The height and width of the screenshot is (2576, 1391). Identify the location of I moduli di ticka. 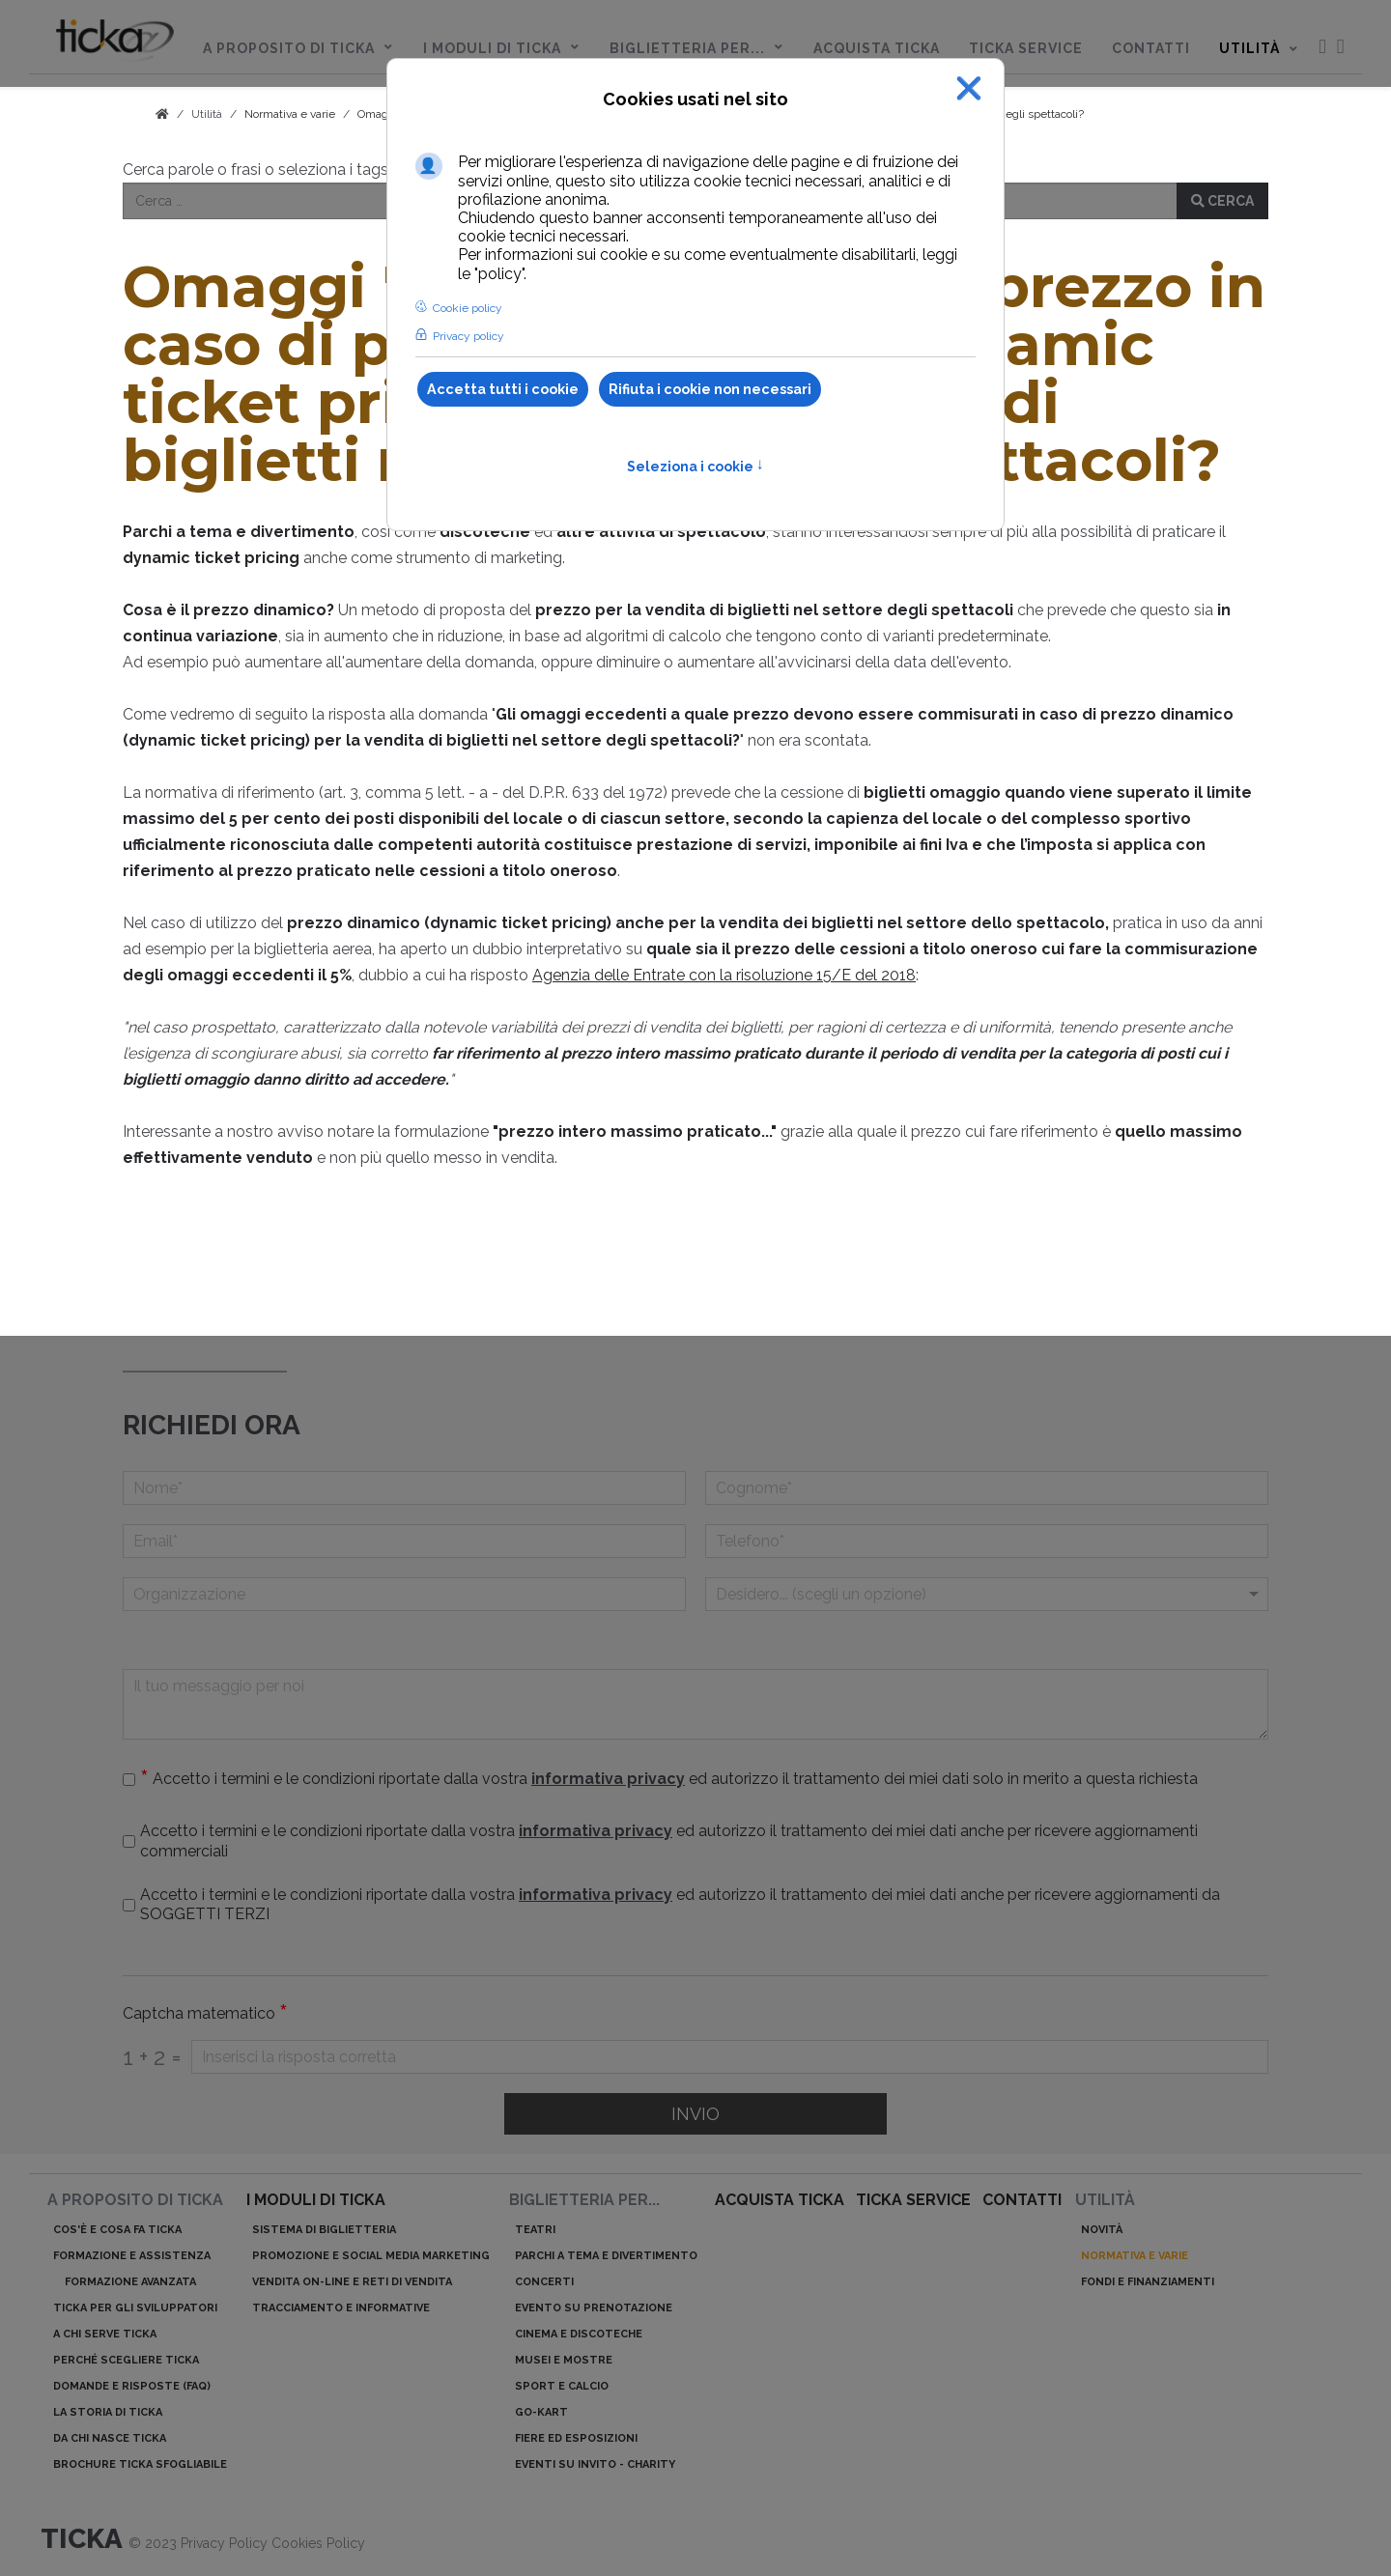
(315, 2200).